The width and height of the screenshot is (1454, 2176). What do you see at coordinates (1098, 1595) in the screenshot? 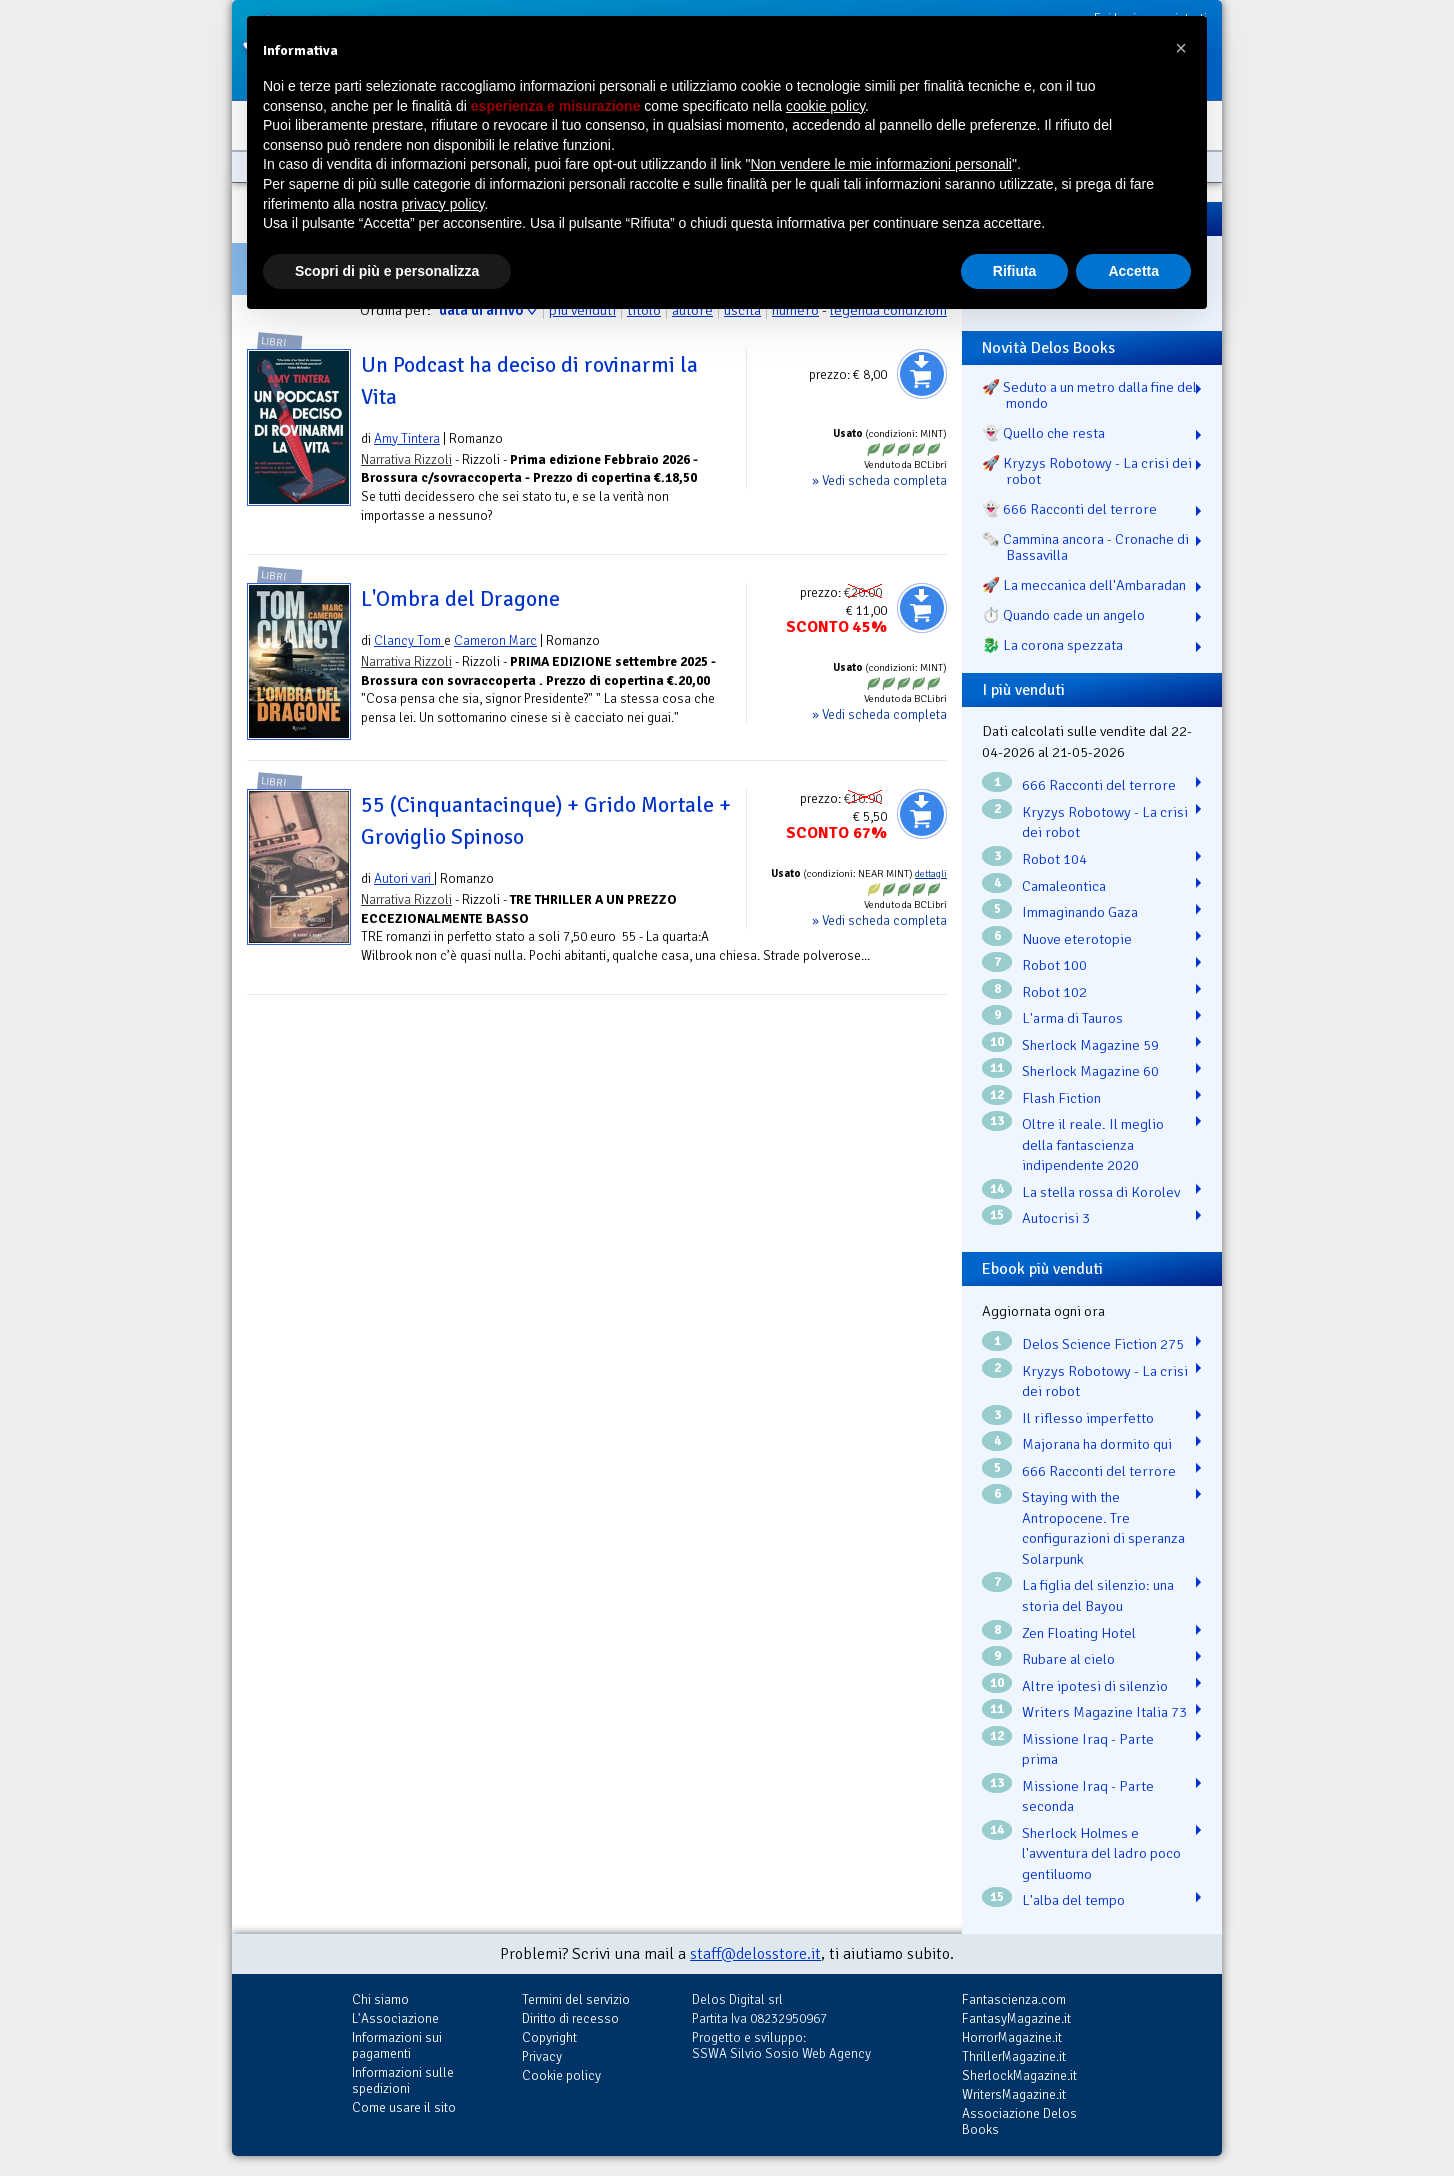
I see `La figlia del silenzio: una storia del Bayou` at bounding box center [1098, 1595].